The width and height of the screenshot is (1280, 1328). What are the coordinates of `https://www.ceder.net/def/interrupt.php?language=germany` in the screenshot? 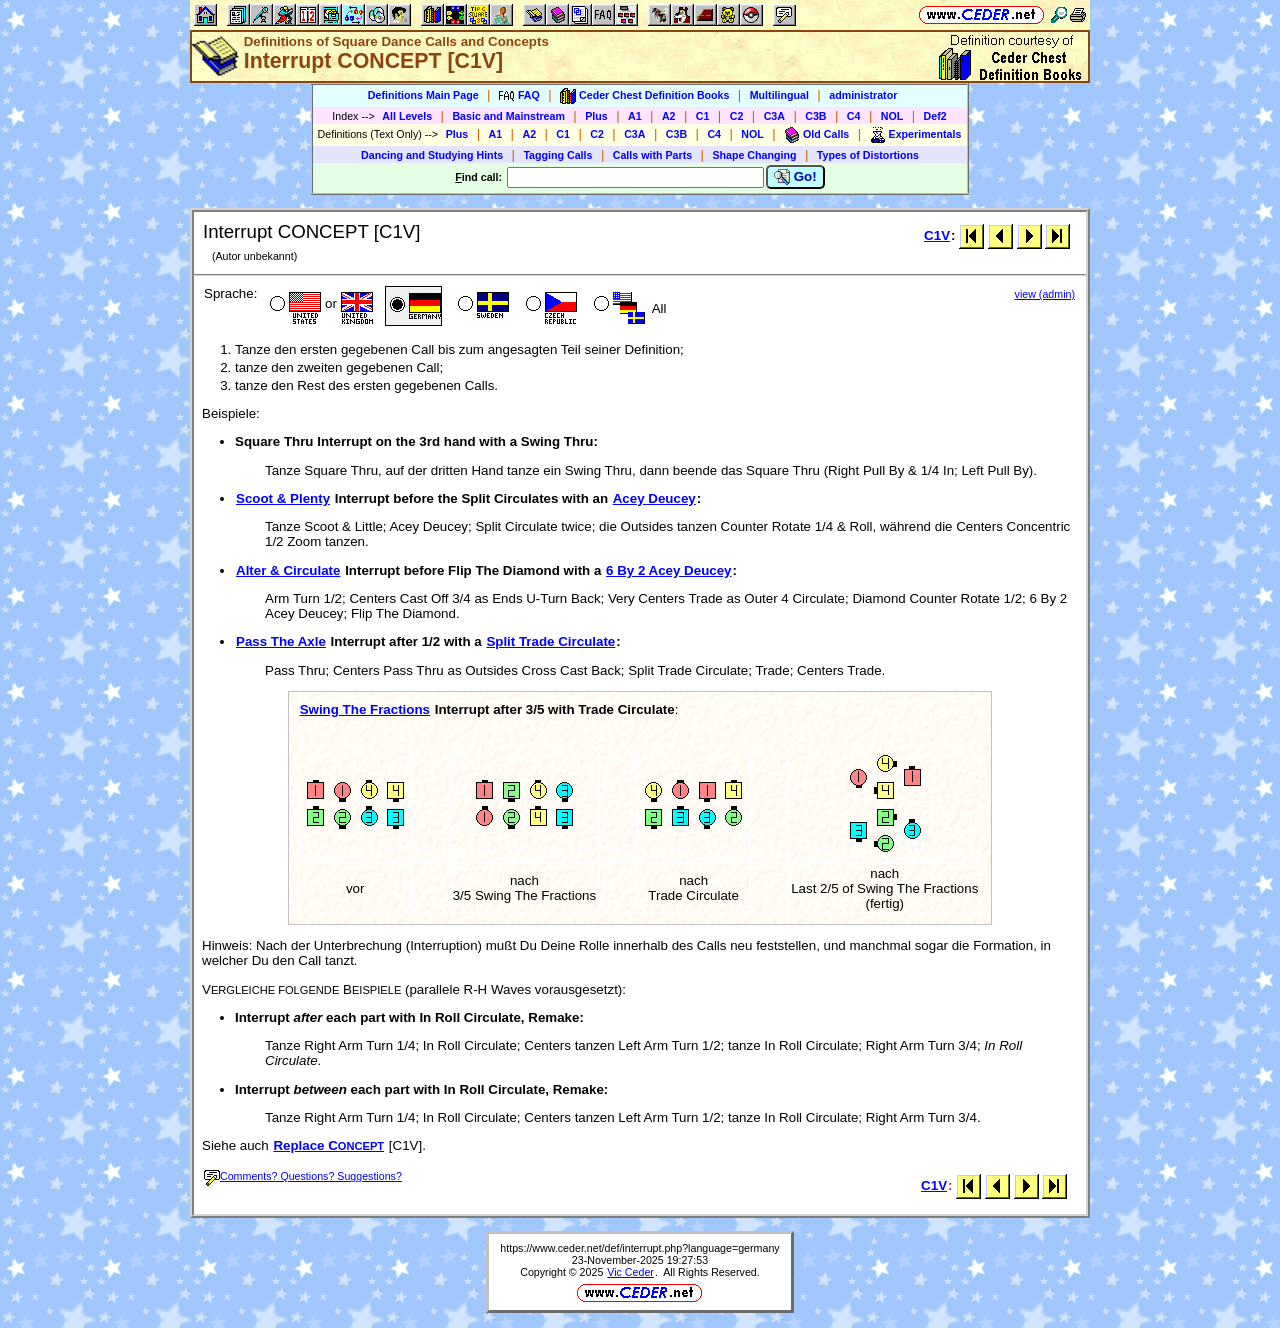 It's located at (639, 1248).